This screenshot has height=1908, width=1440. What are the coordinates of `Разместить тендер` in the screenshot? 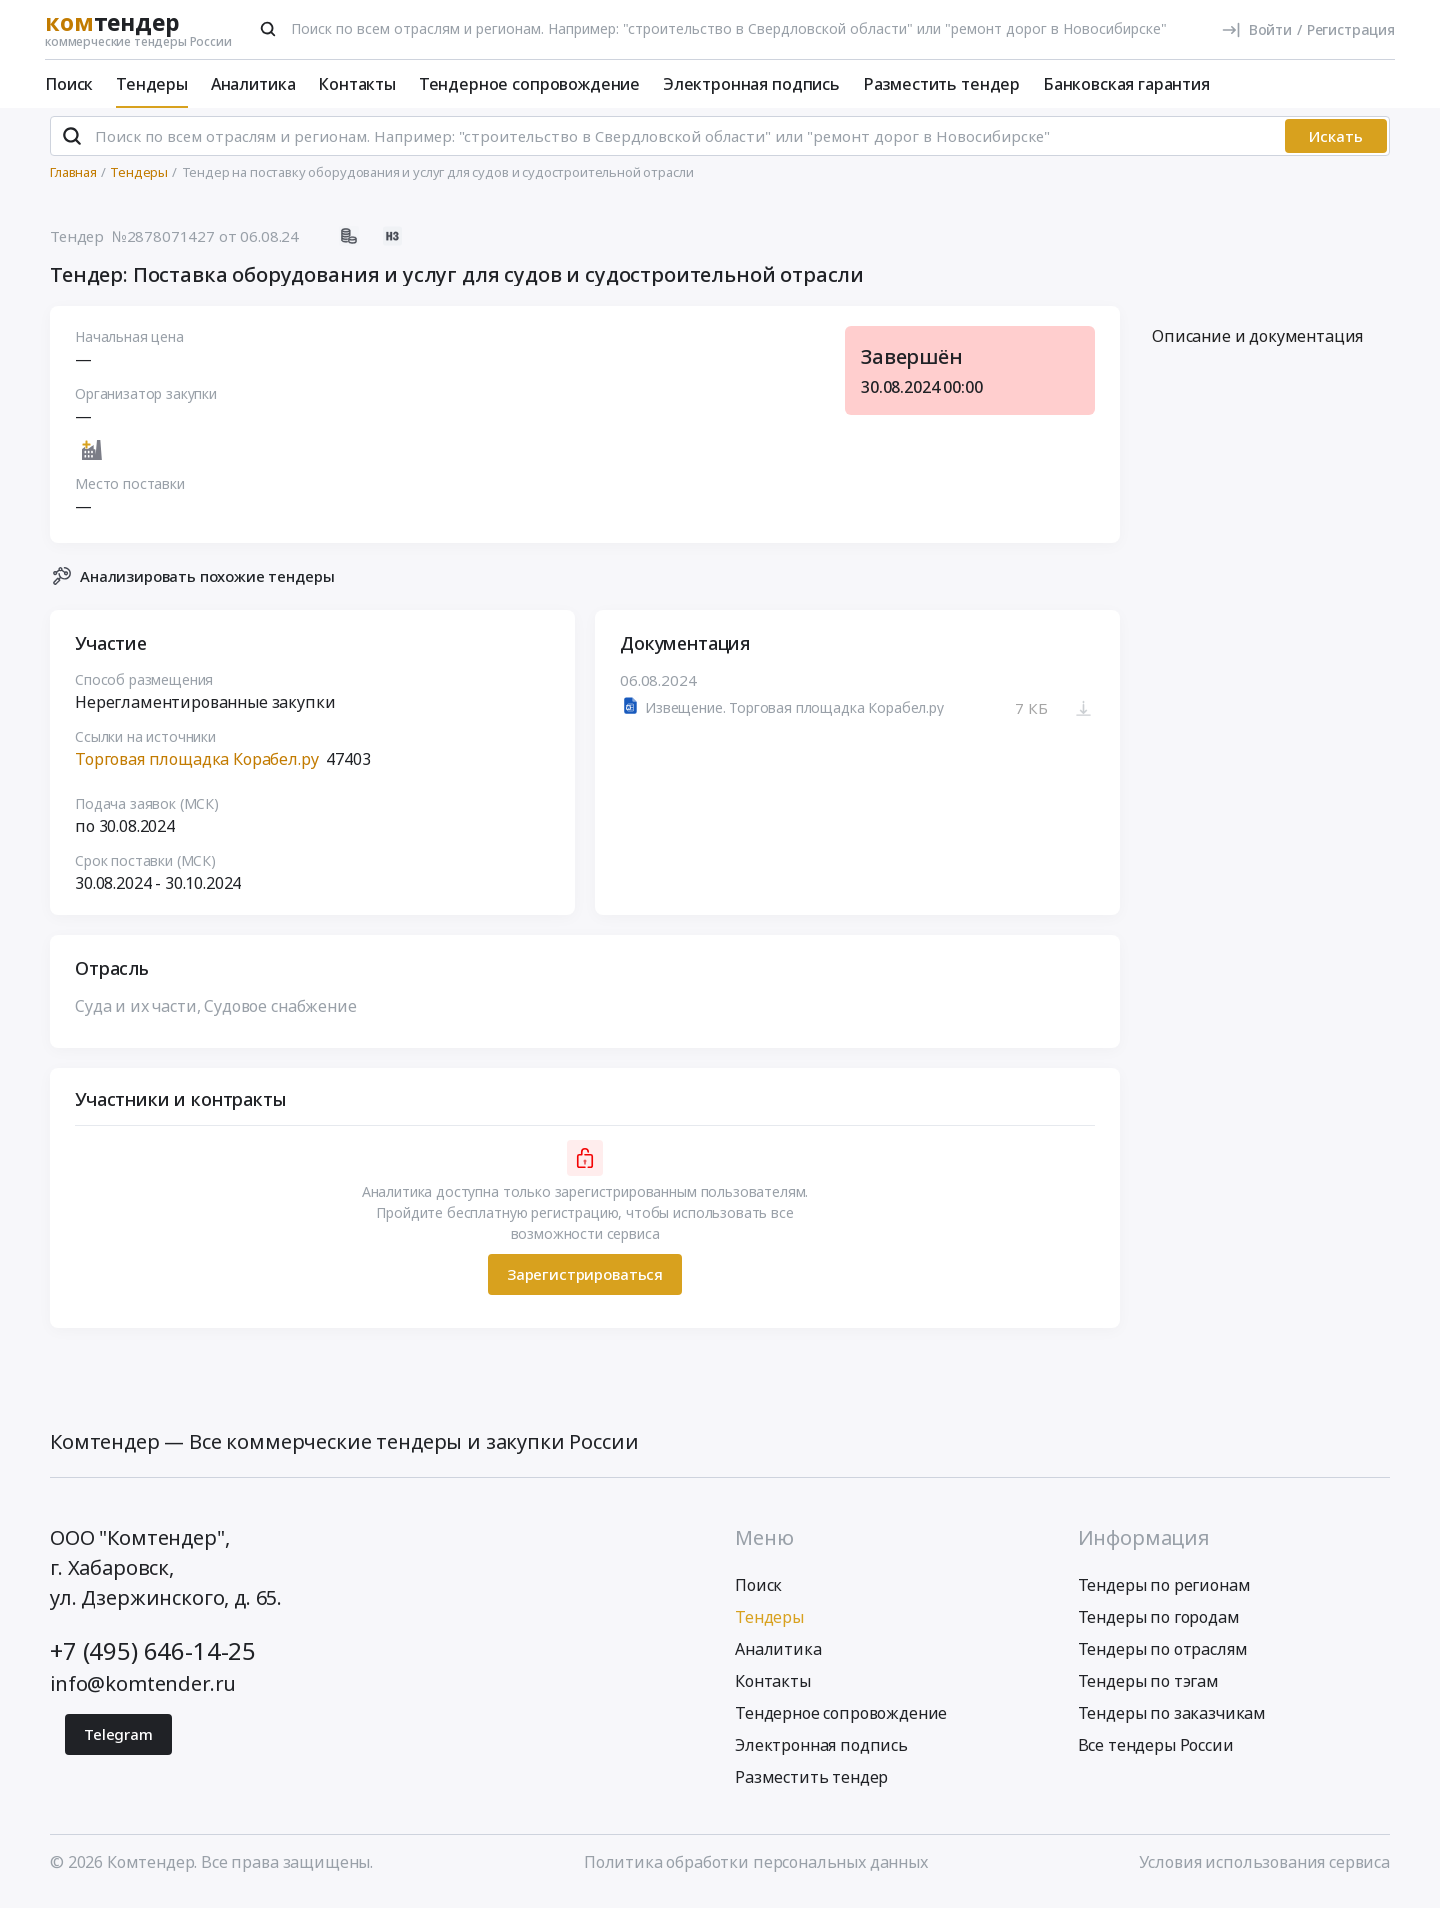 It's located at (941, 84).